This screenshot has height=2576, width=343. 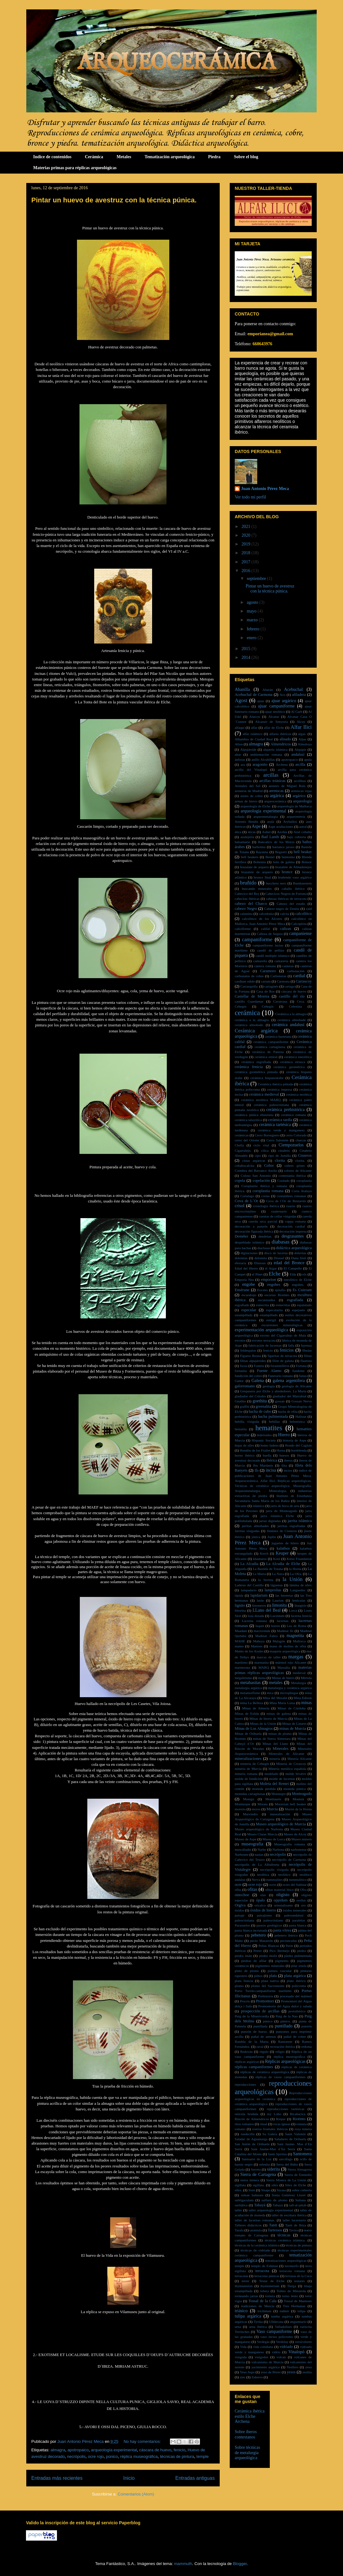 I want to click on cerro Colorado, so click(x=296, y=1135).